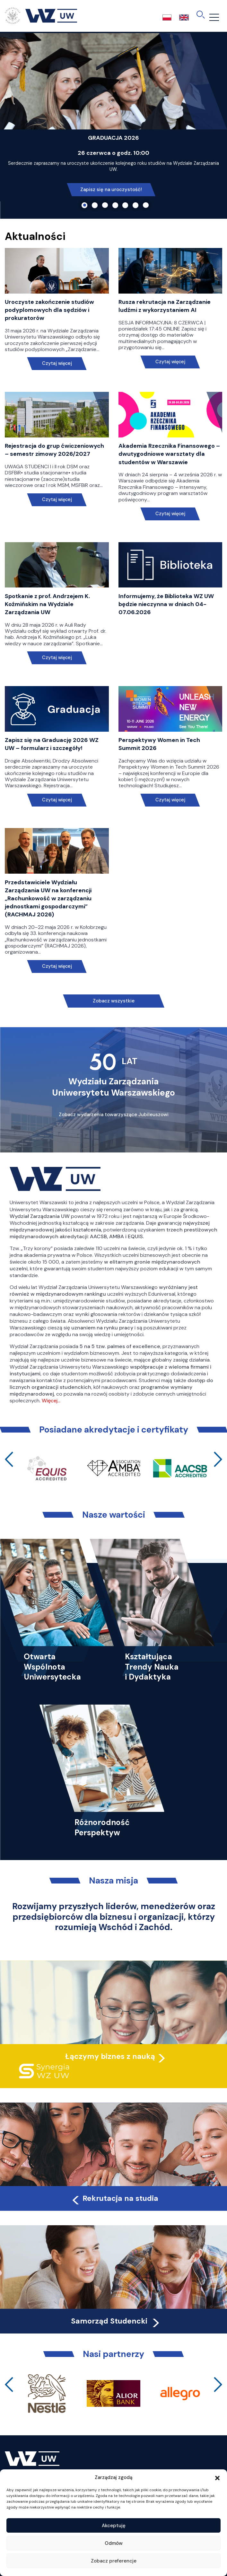 This screenshot has height=2576, width=227. What do you see at coordinates (217, 2477) in the screenshot?
I see `[button]` at bounding box center [217, 2477].